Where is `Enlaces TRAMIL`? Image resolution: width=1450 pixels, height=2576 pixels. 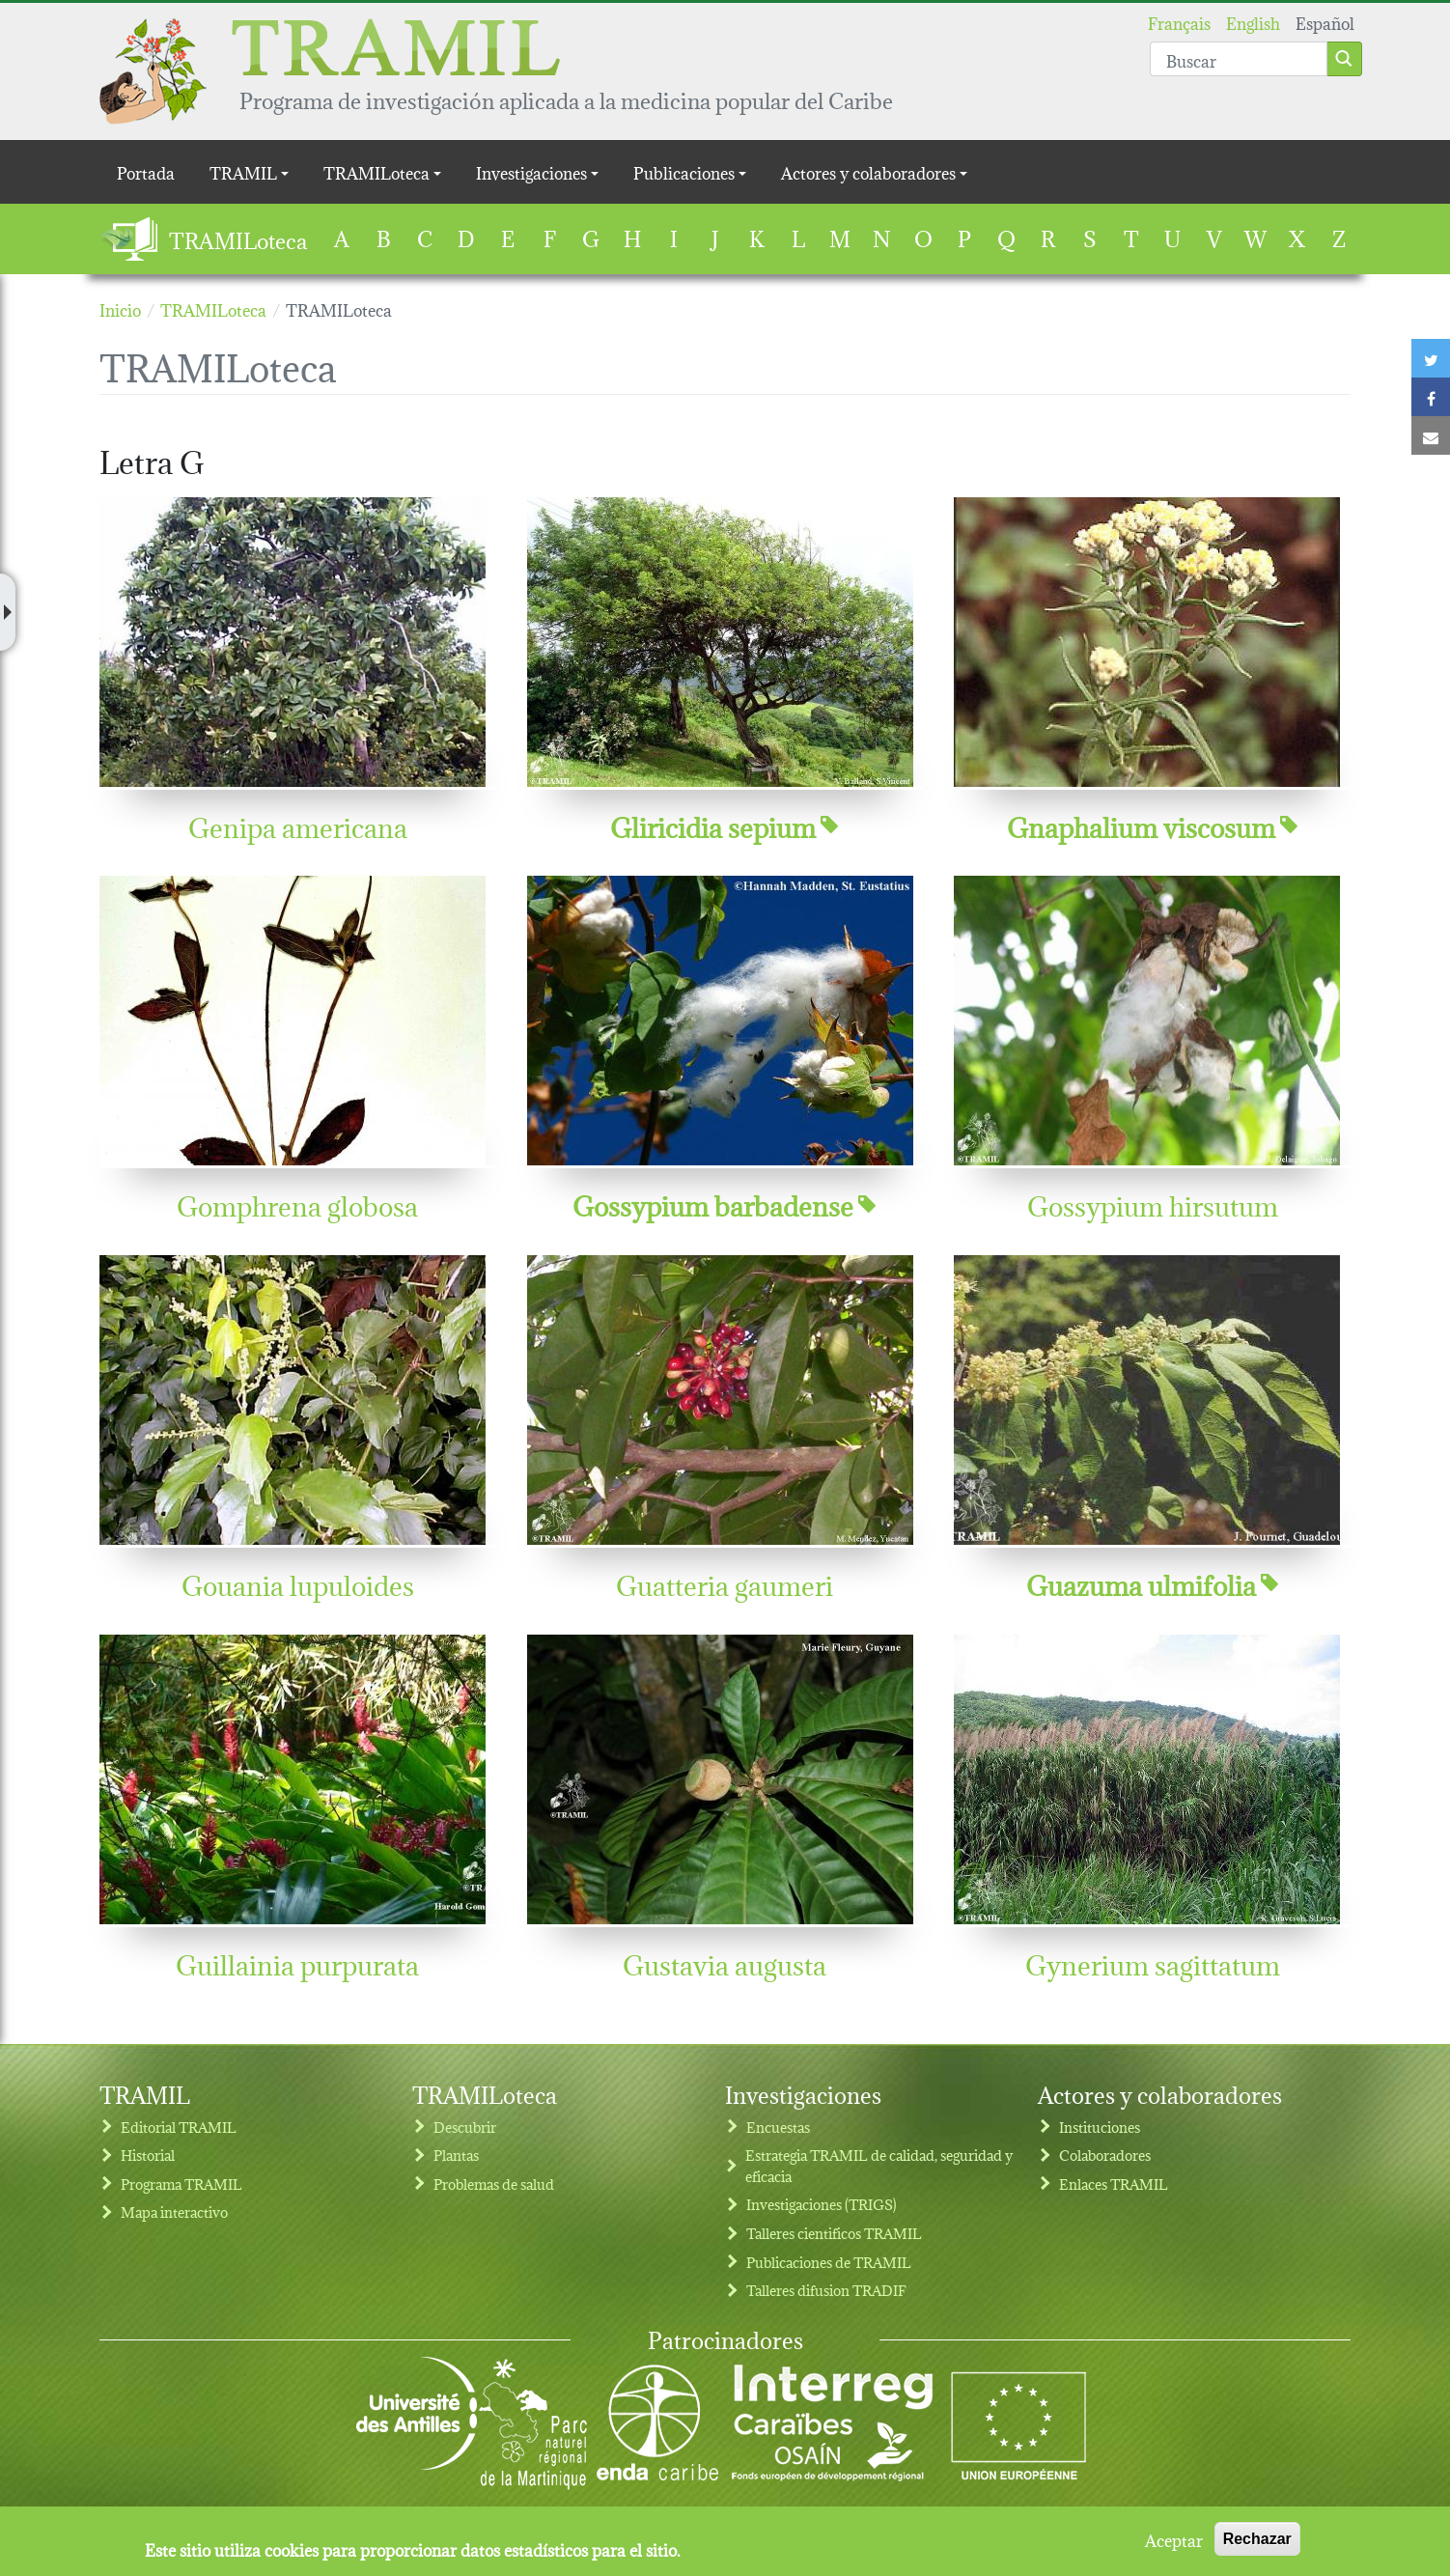 Enlaces TRAMIL is located at coordinates (1113, 2183).